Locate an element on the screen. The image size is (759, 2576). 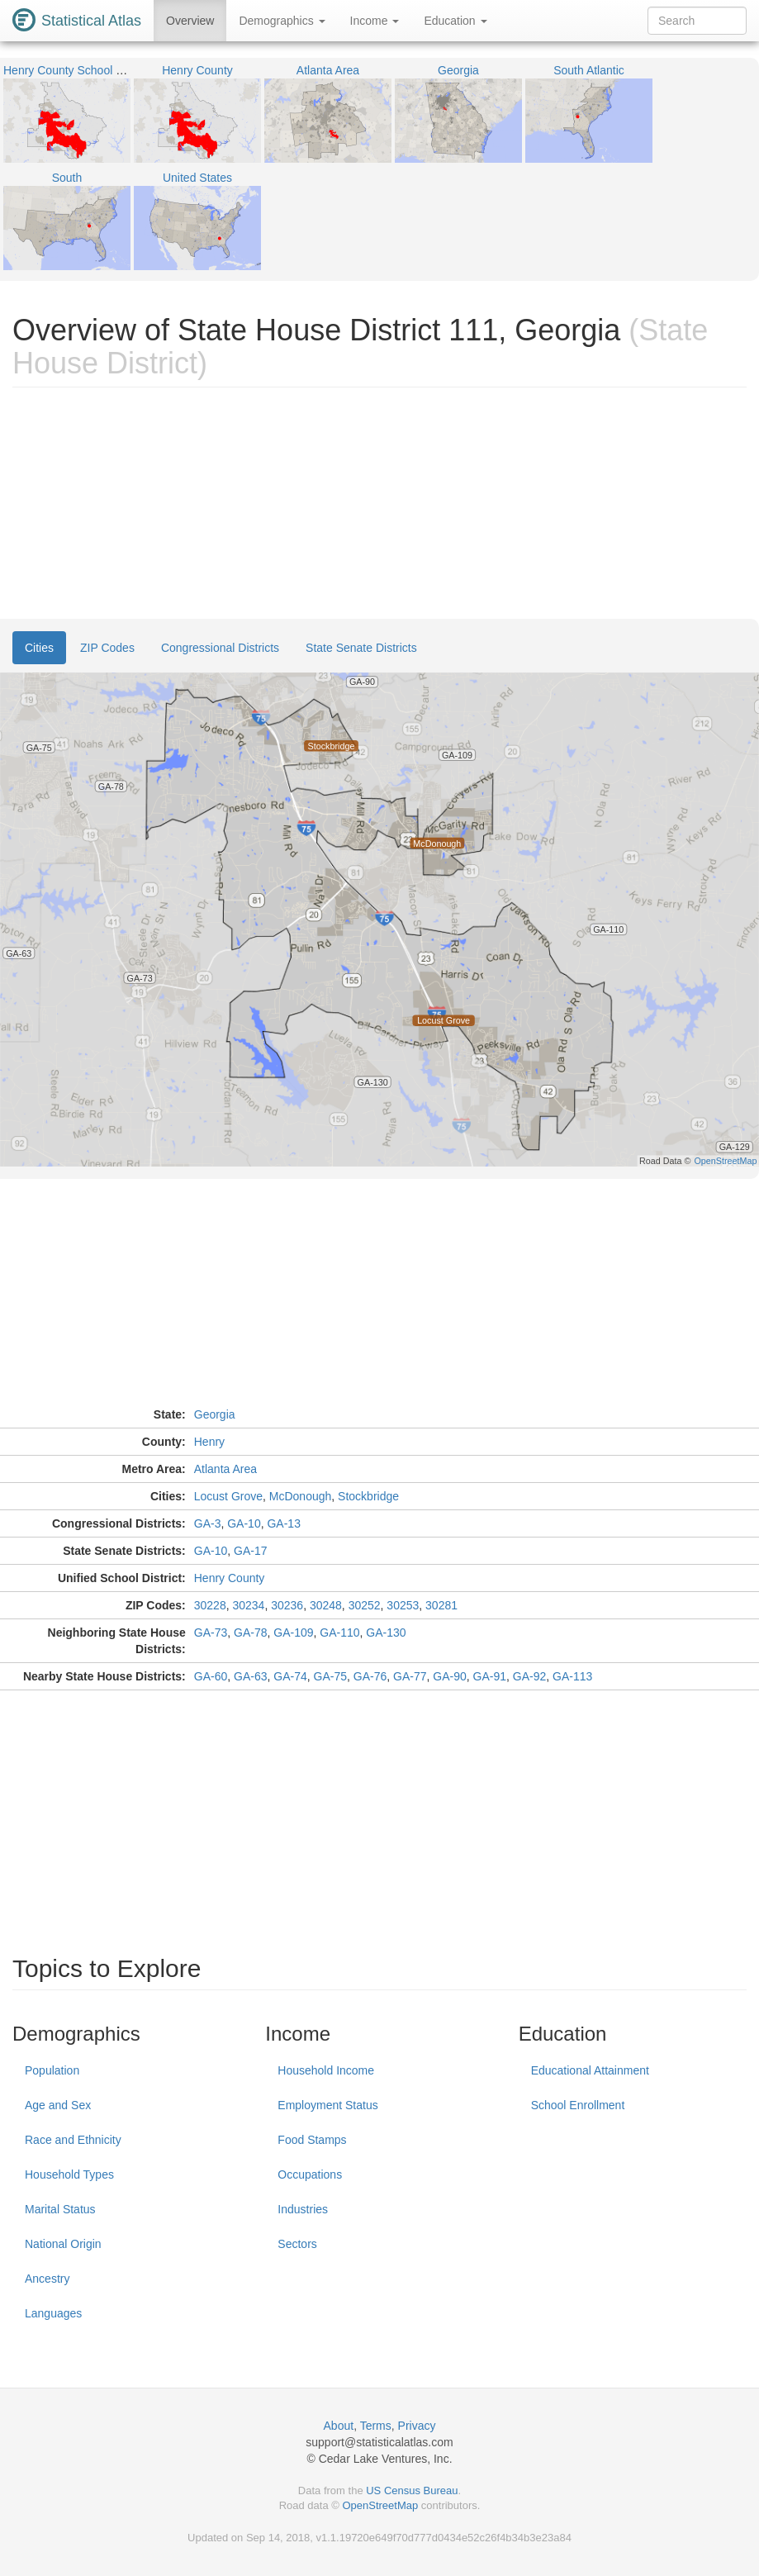
GA-75 is located at coordinates (330, 1676).